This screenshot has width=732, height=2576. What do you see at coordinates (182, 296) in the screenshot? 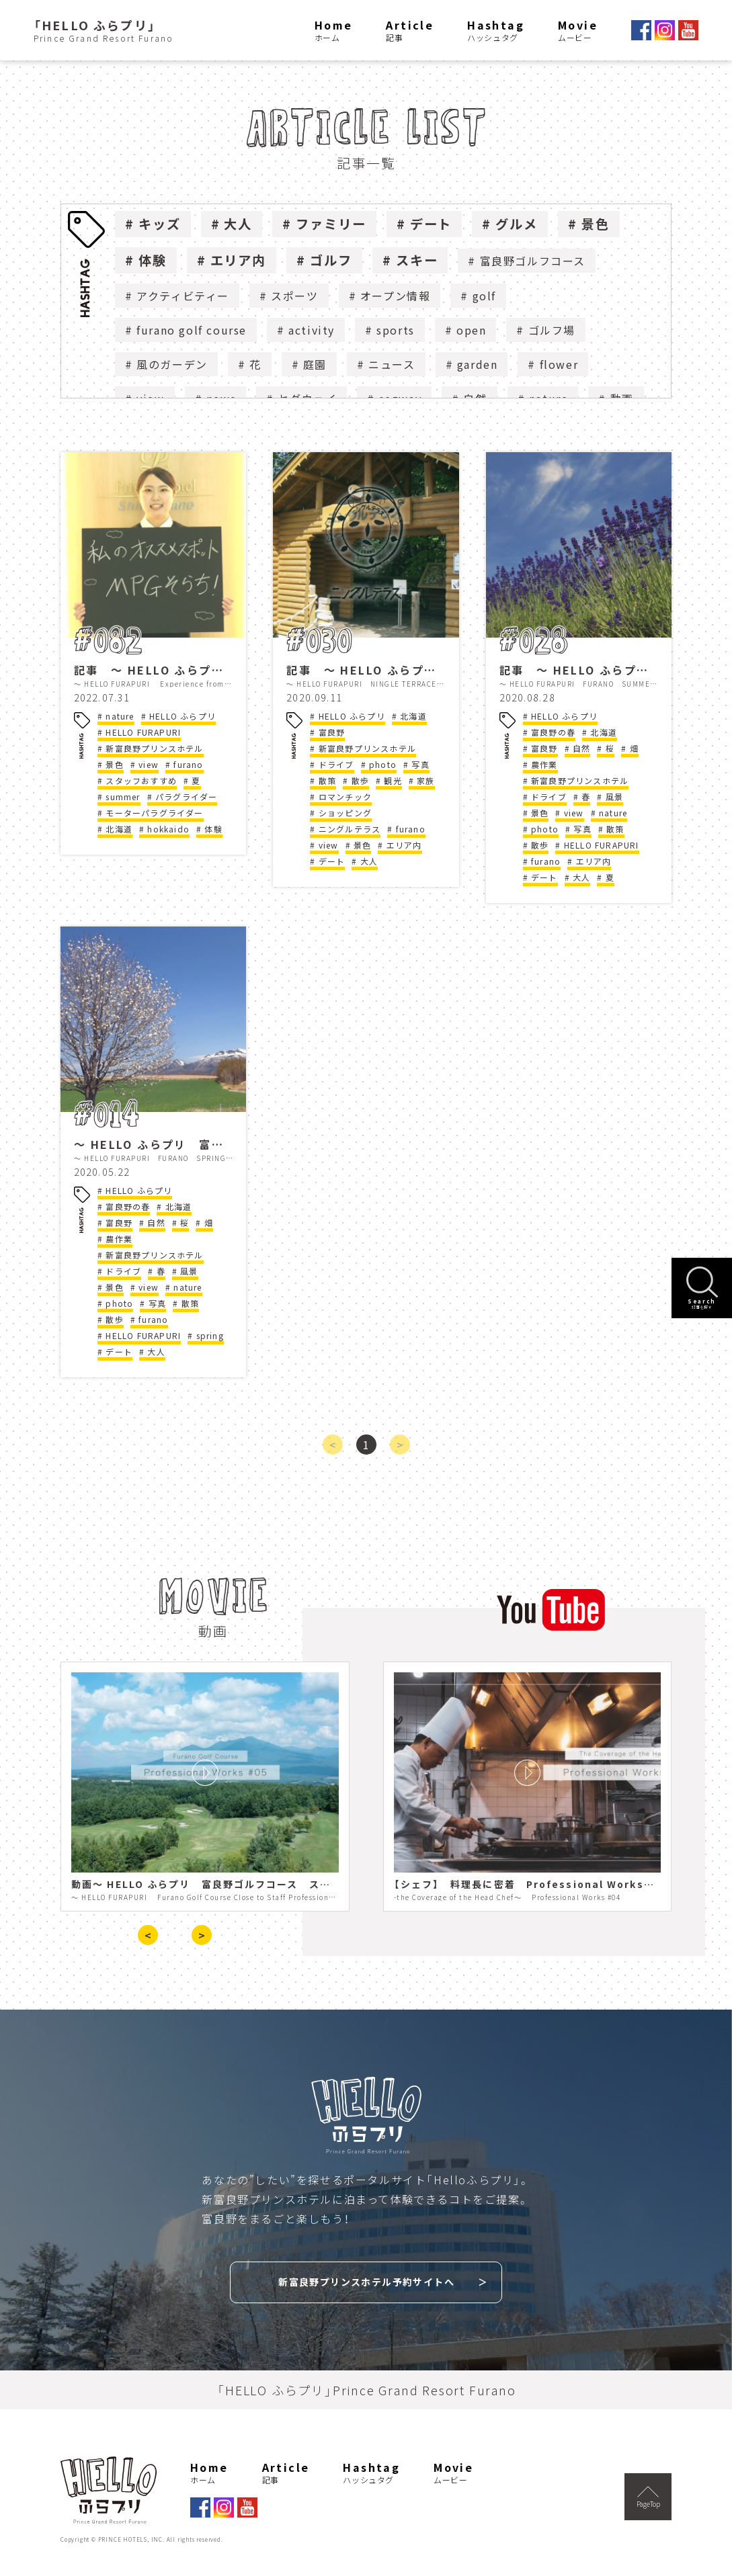
I see `アクティビティー` at bounding box center [182, 296].